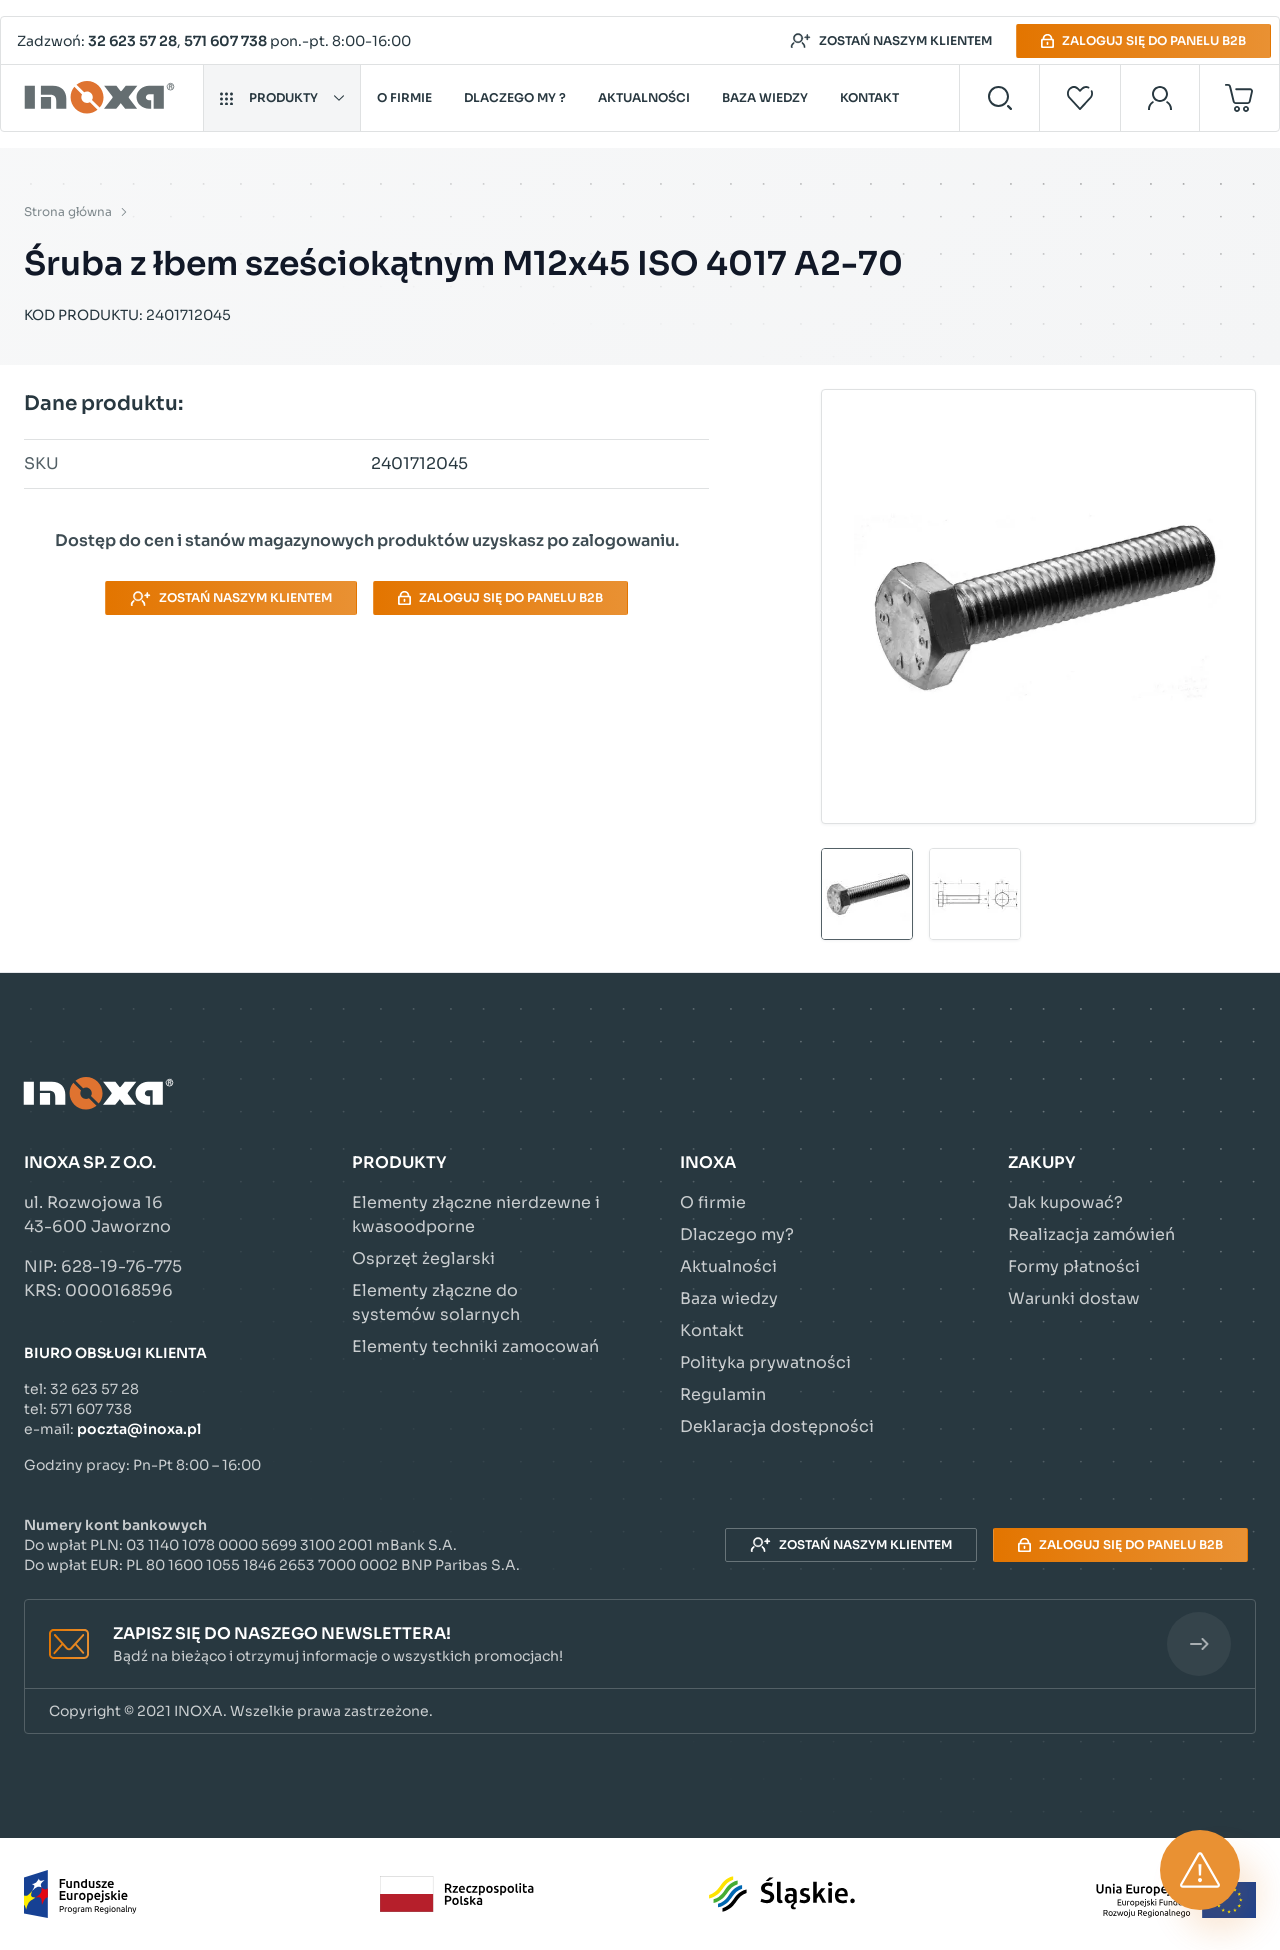  Describe the element at coordinates (68, 211) in the screenshot. I see `Strona główna` at that location.